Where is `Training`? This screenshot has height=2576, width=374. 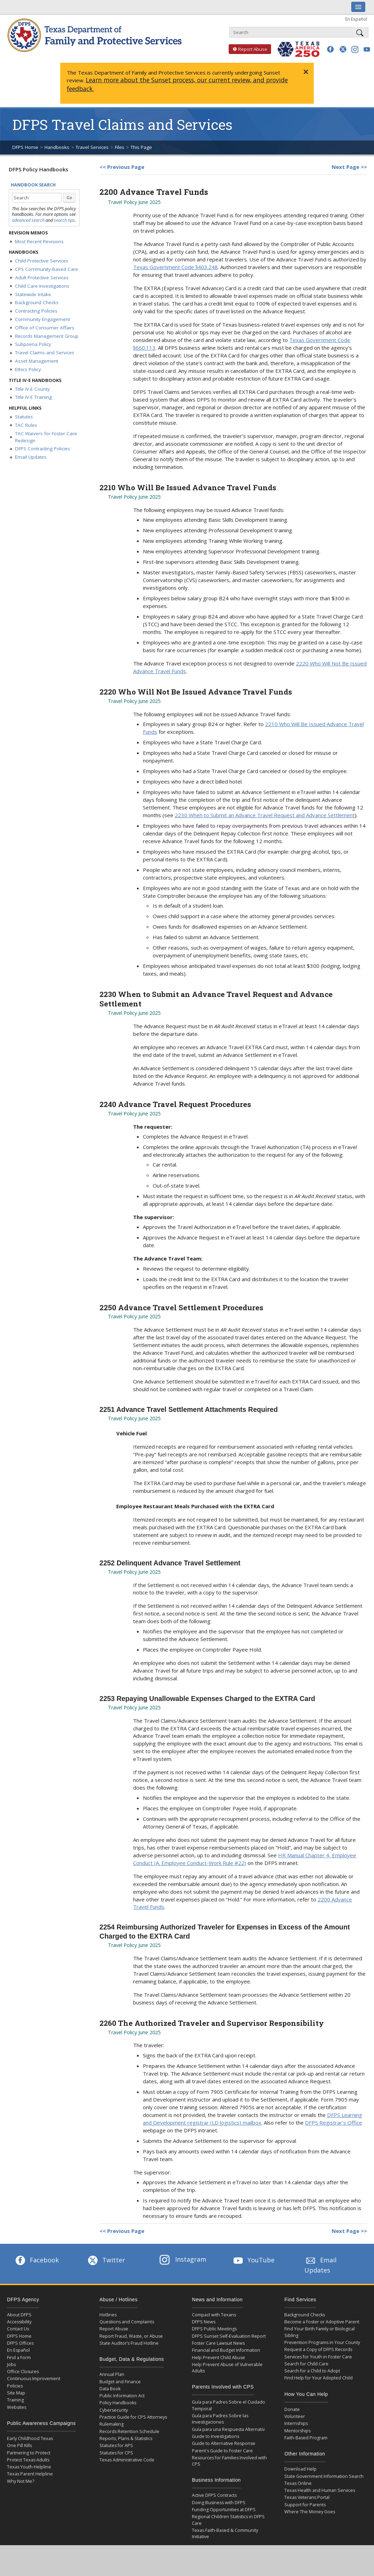 Training is located at coordinates (15, 2400).